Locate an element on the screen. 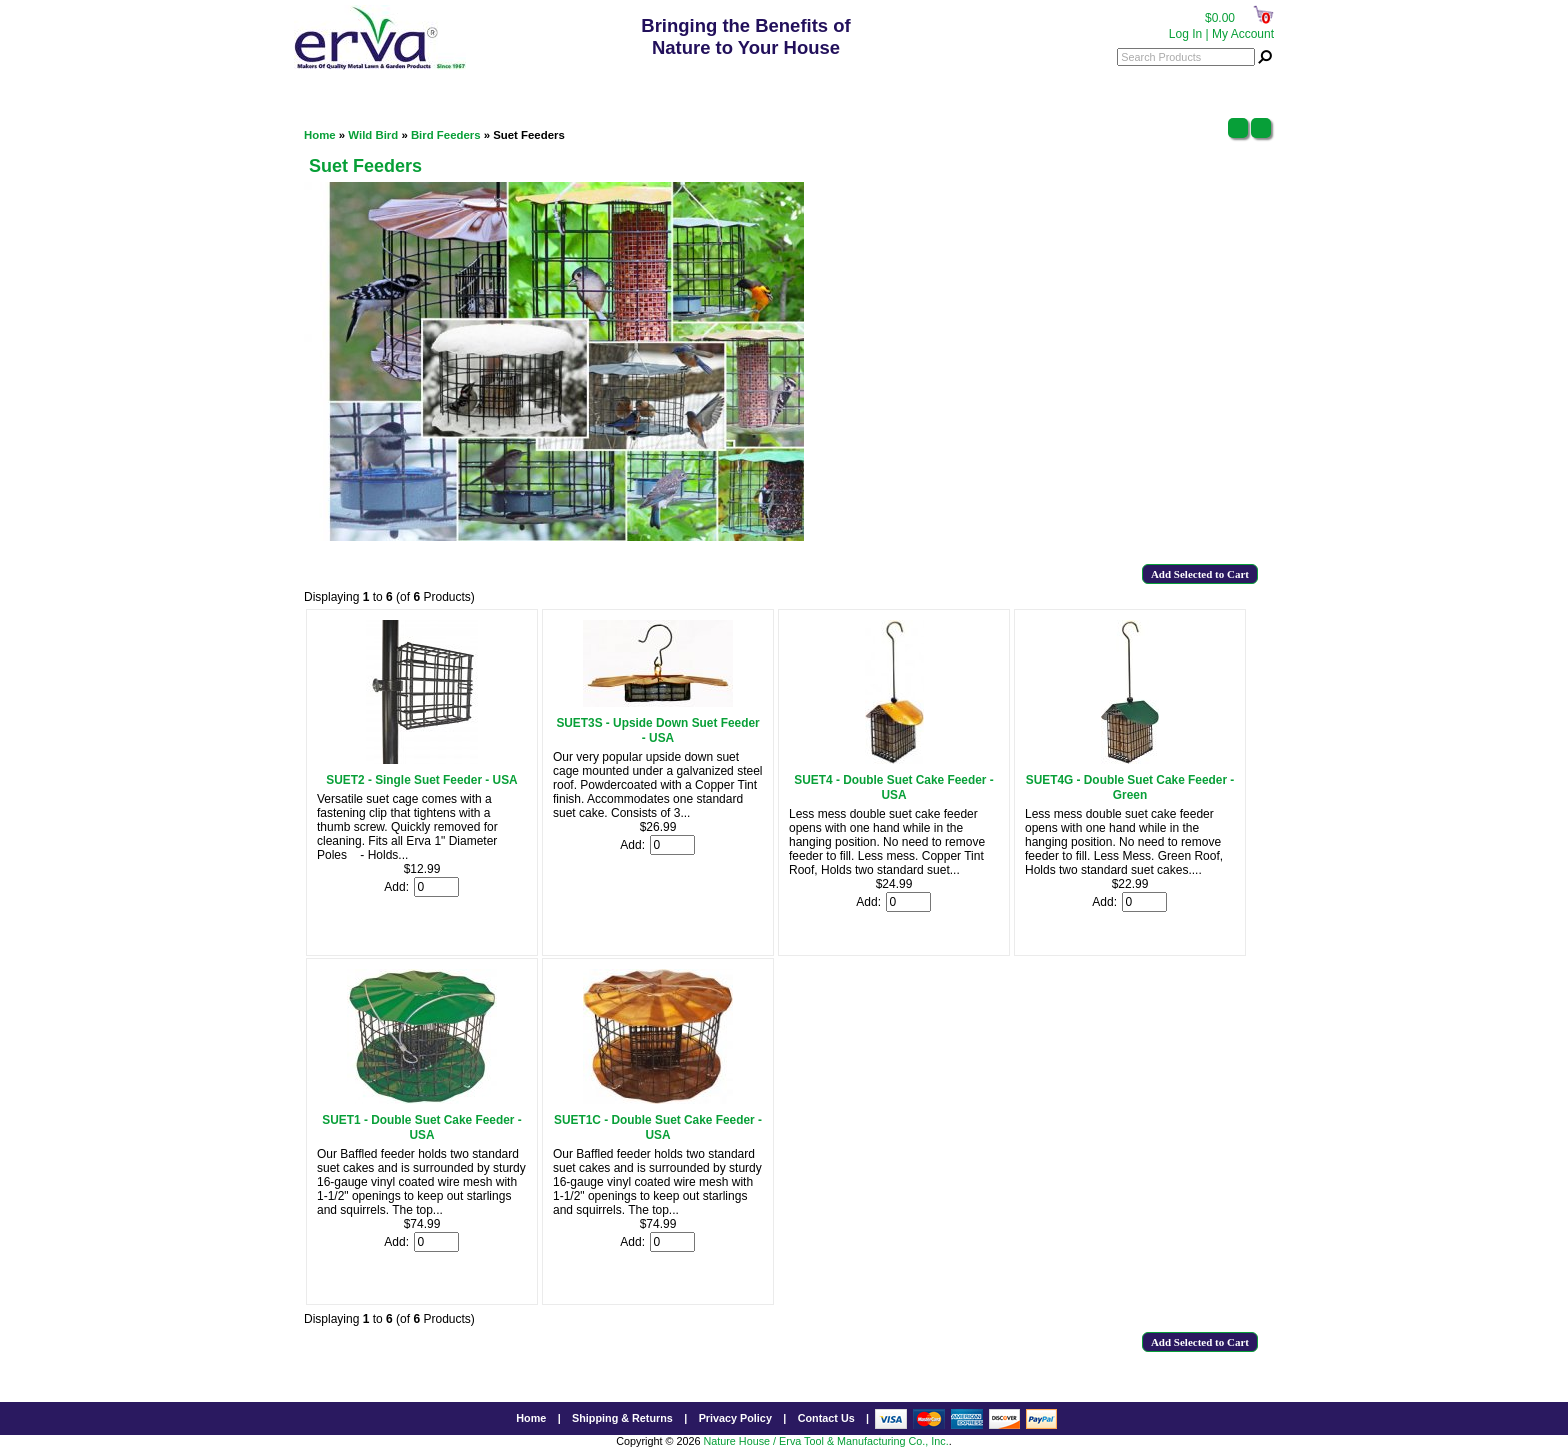 The width and height of the screenshot is (1568, 1447). Bird Feeders is located at coordinates (446, 135).